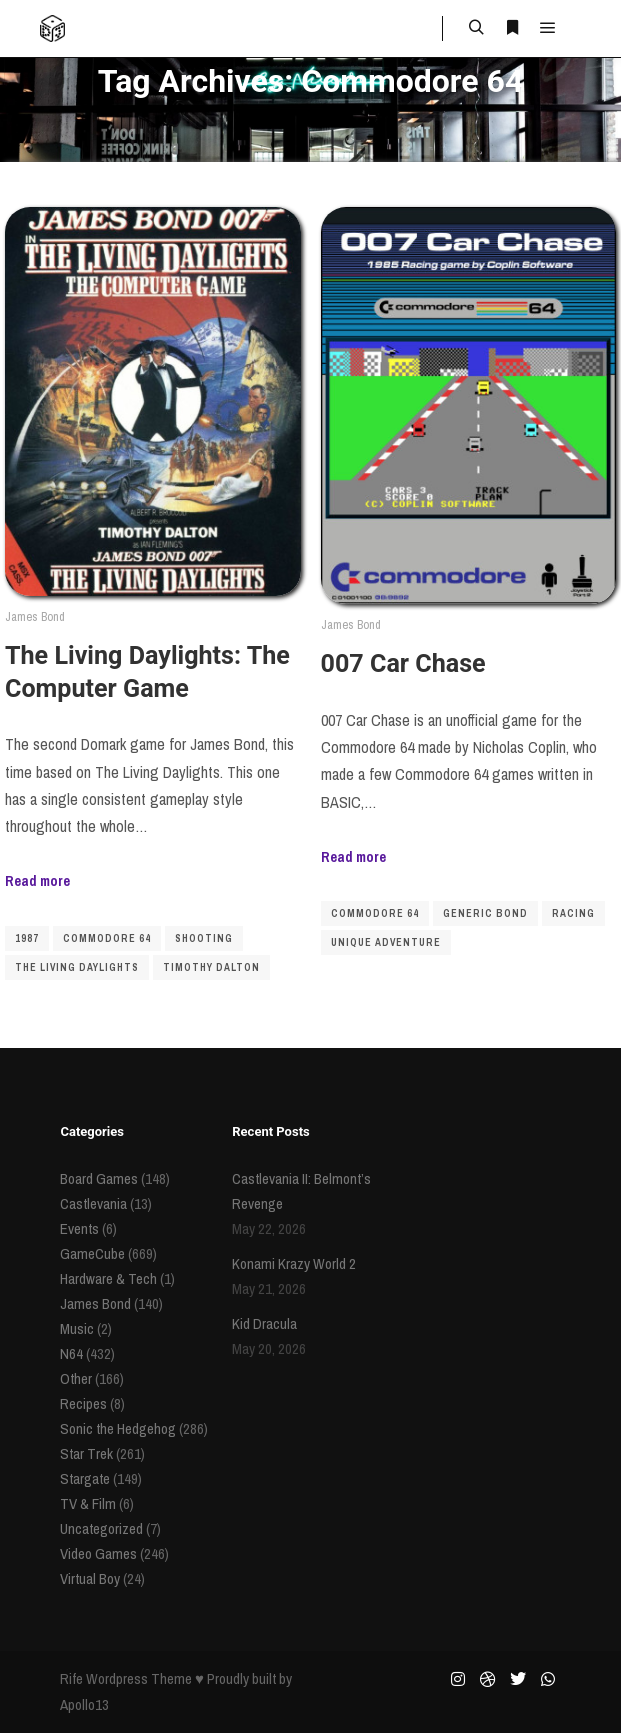 This screenshot has width=621, height=1733. I want to click on Generic Bond, so click(485, 913).